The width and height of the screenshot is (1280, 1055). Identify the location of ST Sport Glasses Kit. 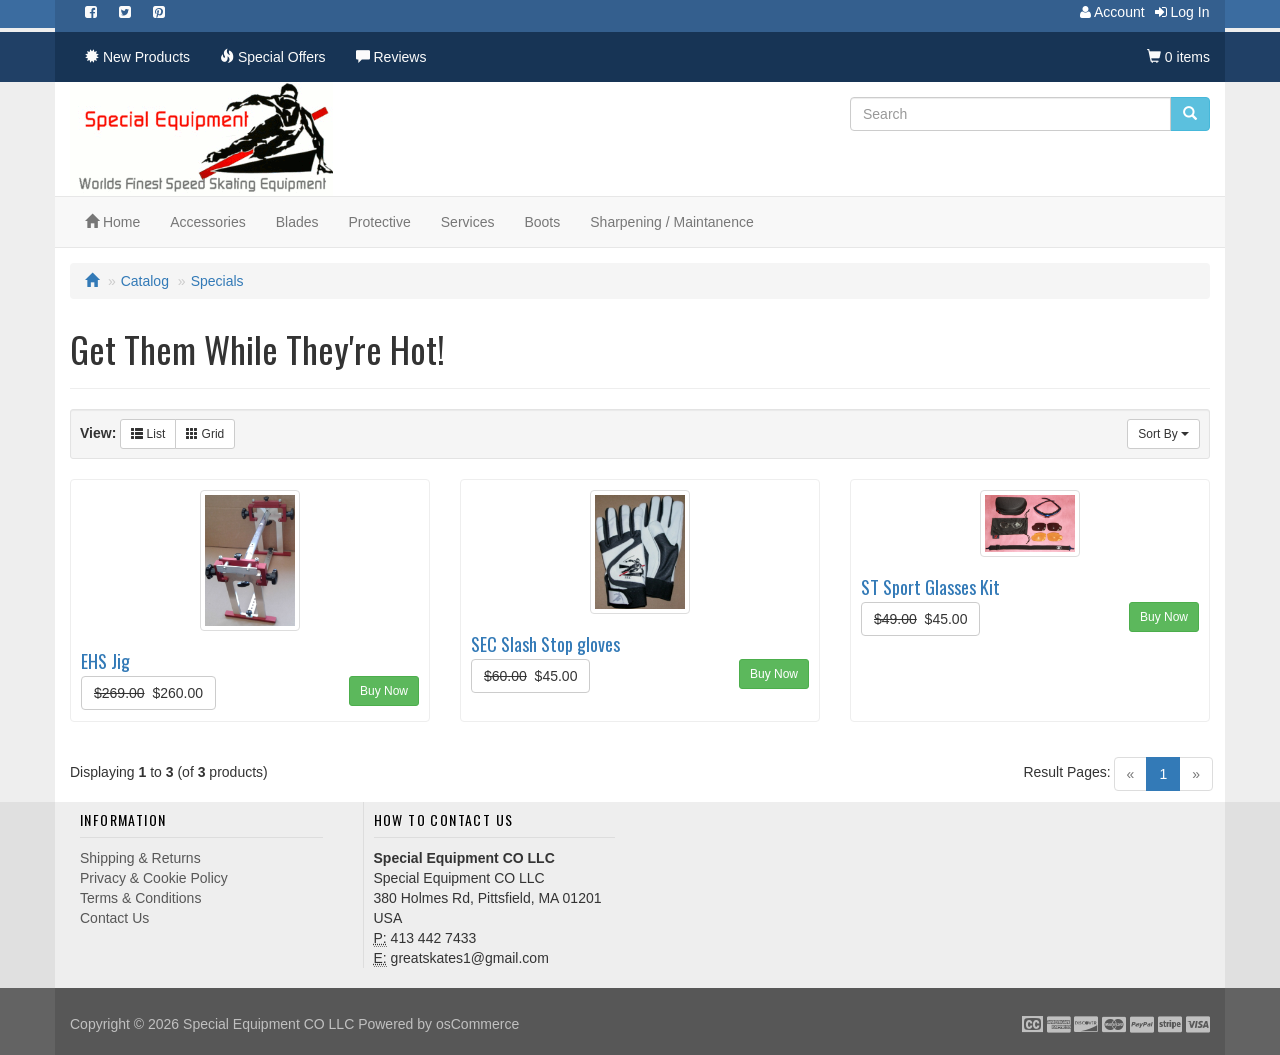
(930, 586).